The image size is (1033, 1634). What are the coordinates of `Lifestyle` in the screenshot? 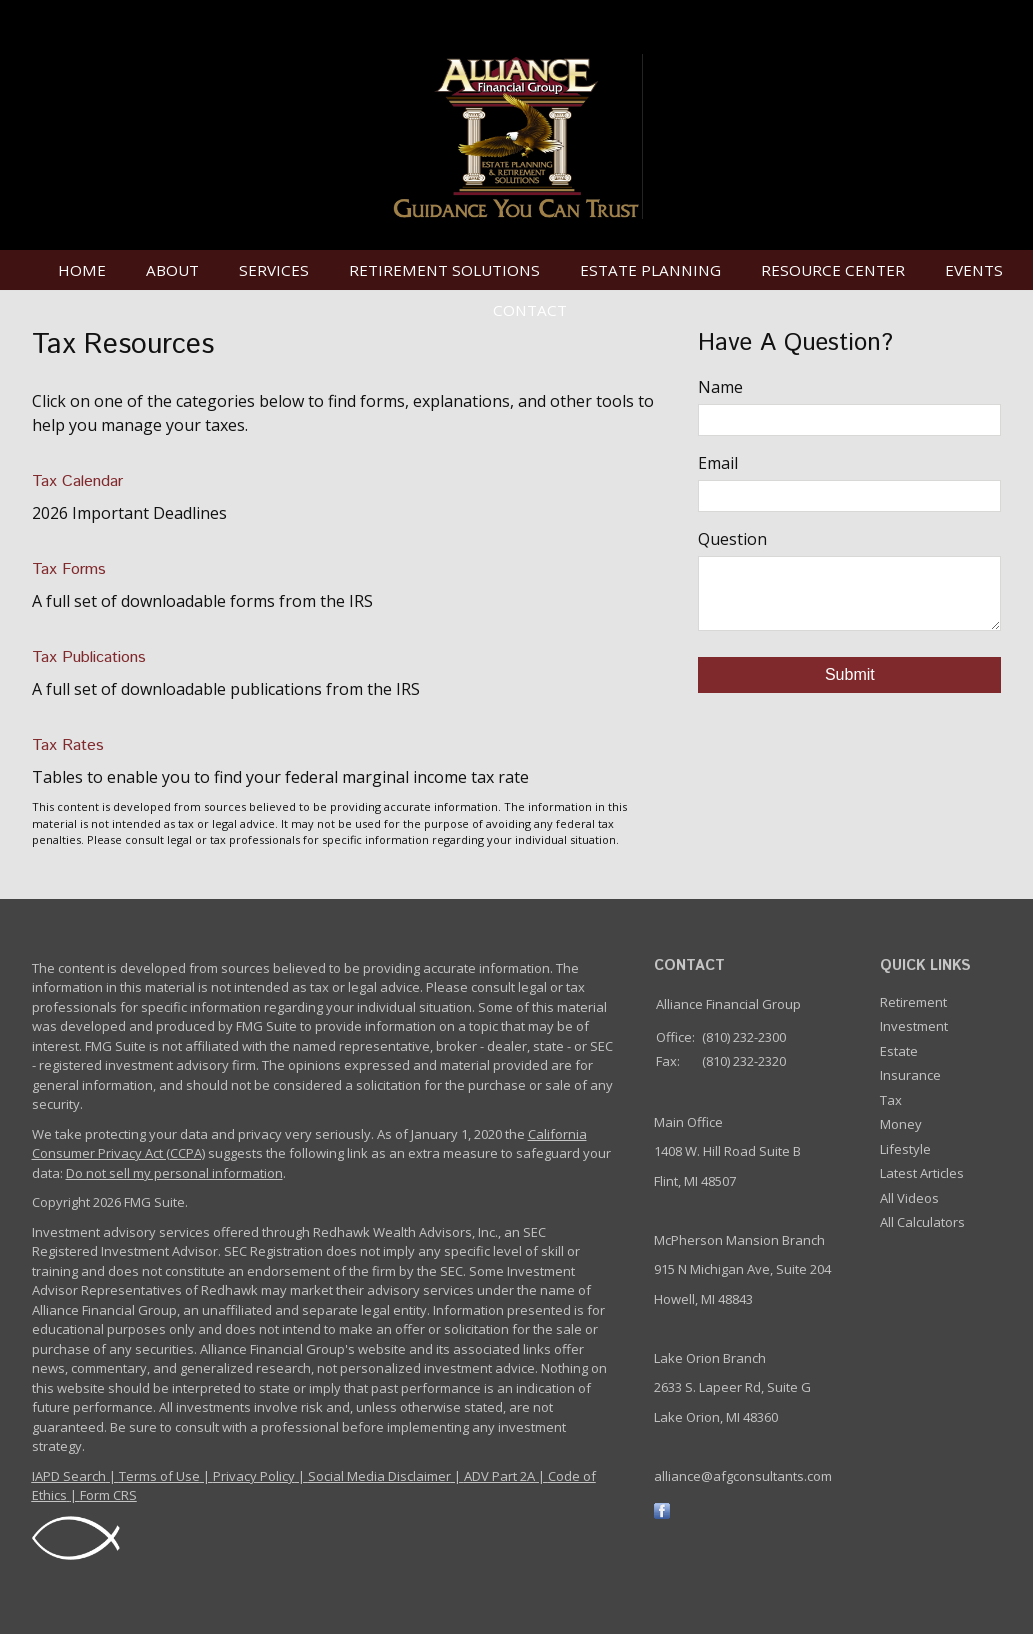 It's located at (905, 1149).